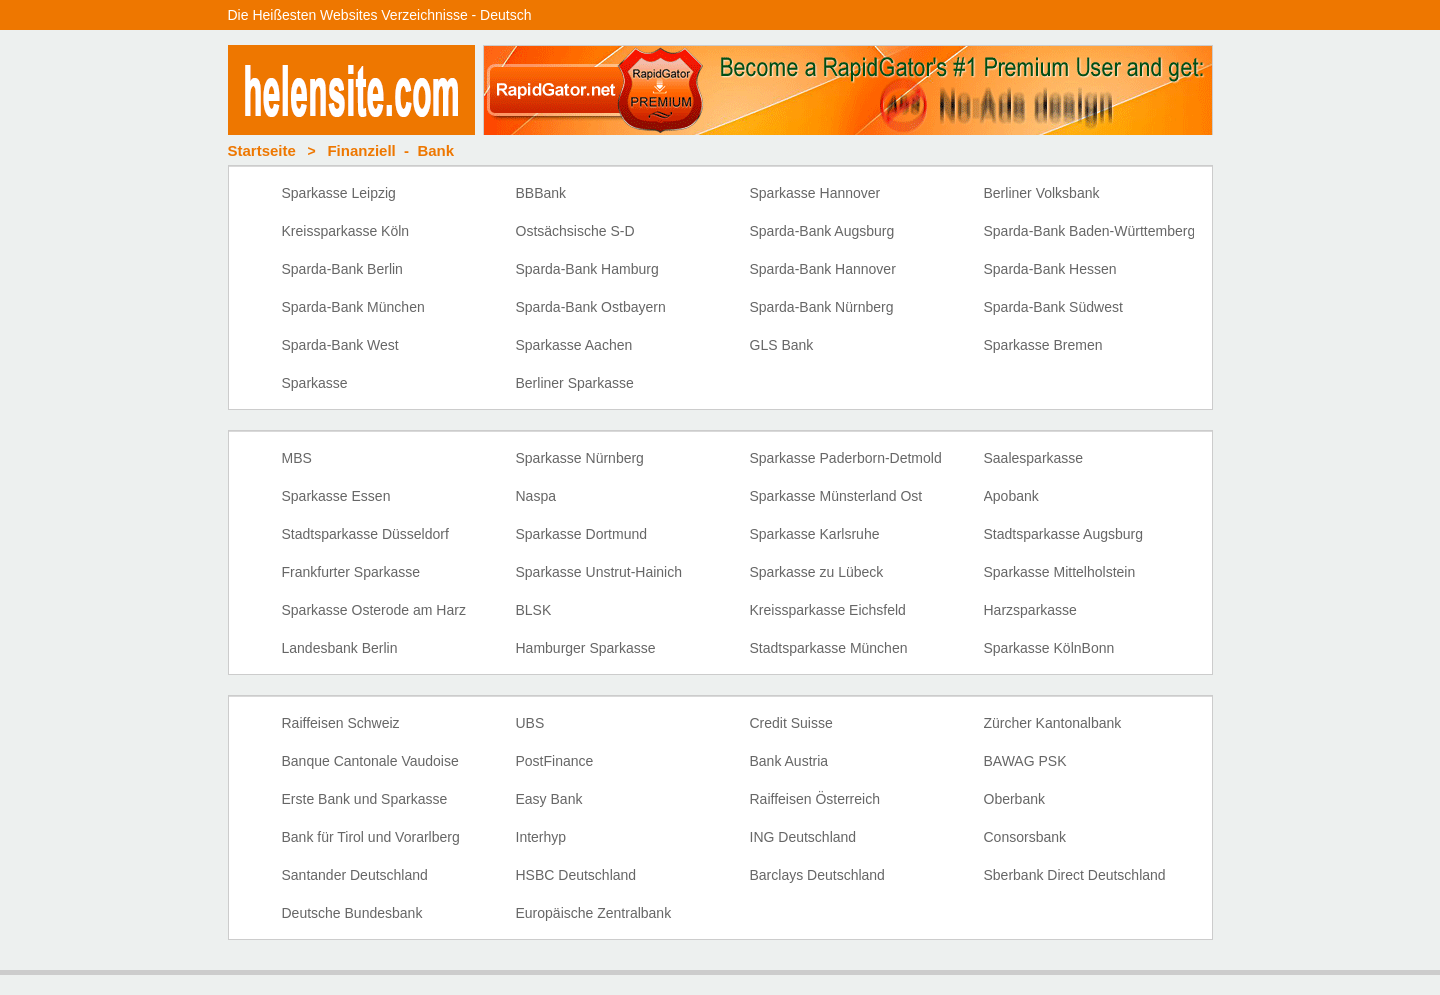  I want to click on Consorsbank, so click(1025, 837).